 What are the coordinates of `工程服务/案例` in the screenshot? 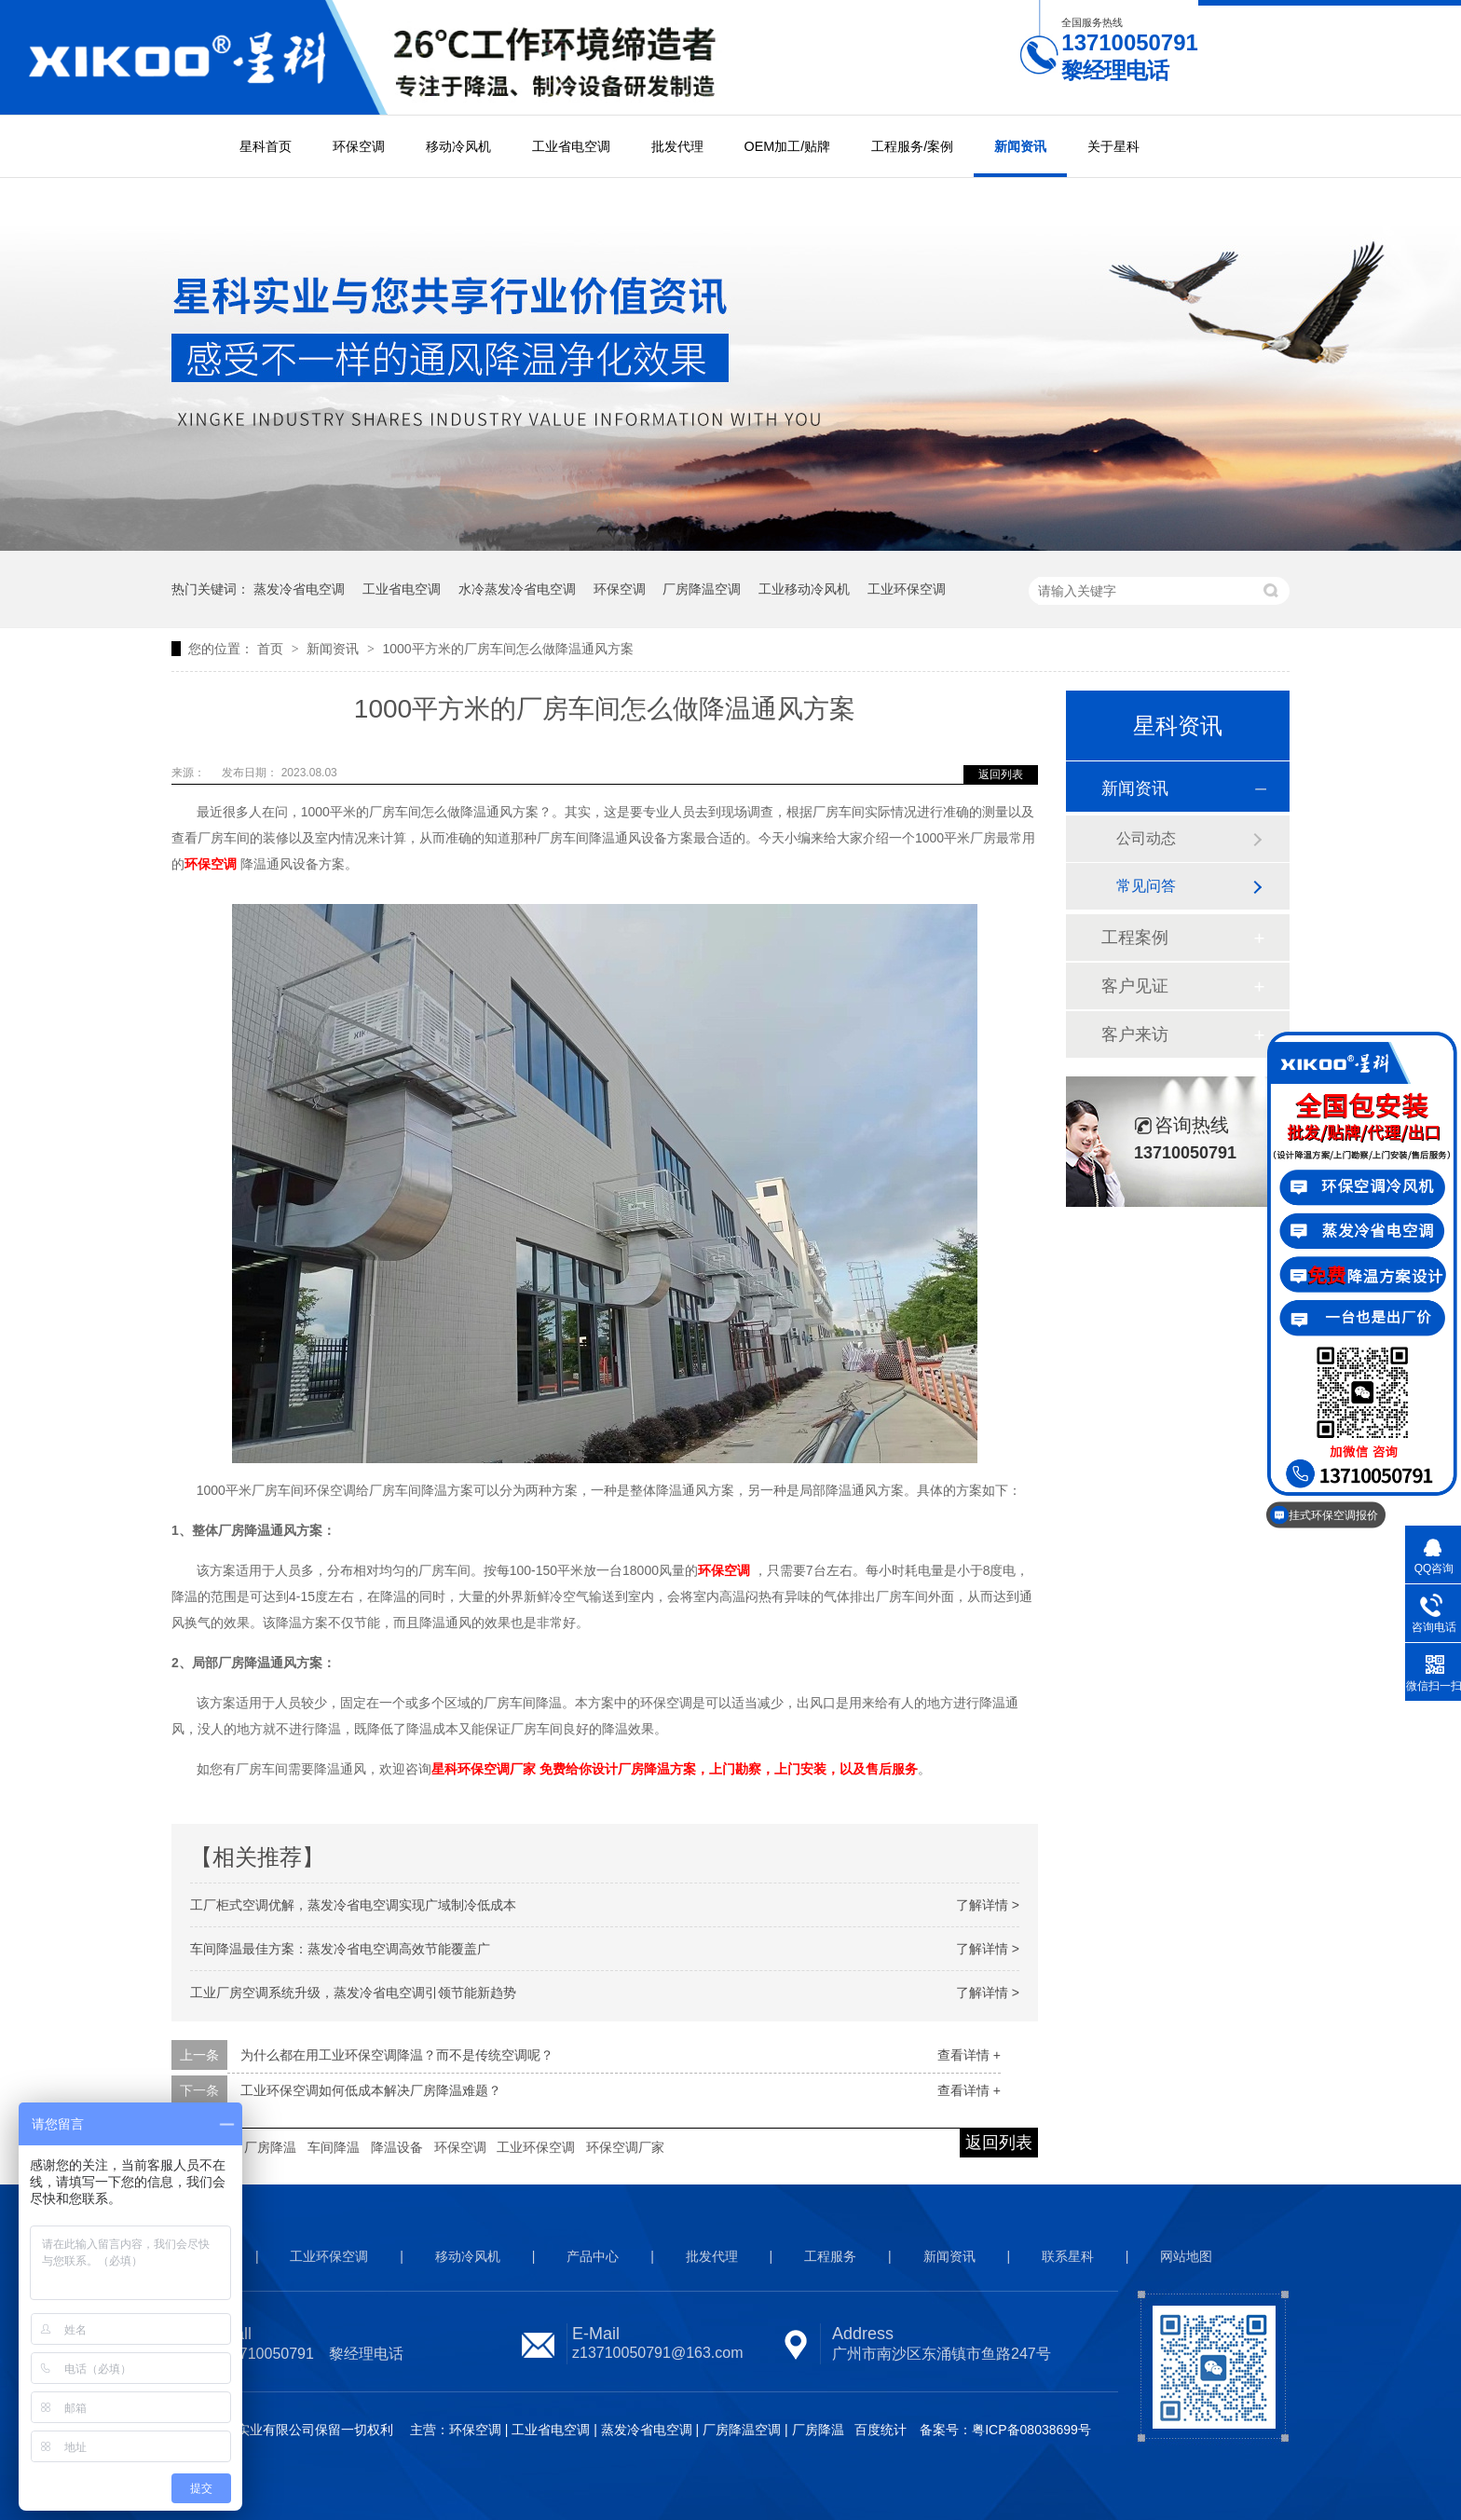 It's located at (912, 146).